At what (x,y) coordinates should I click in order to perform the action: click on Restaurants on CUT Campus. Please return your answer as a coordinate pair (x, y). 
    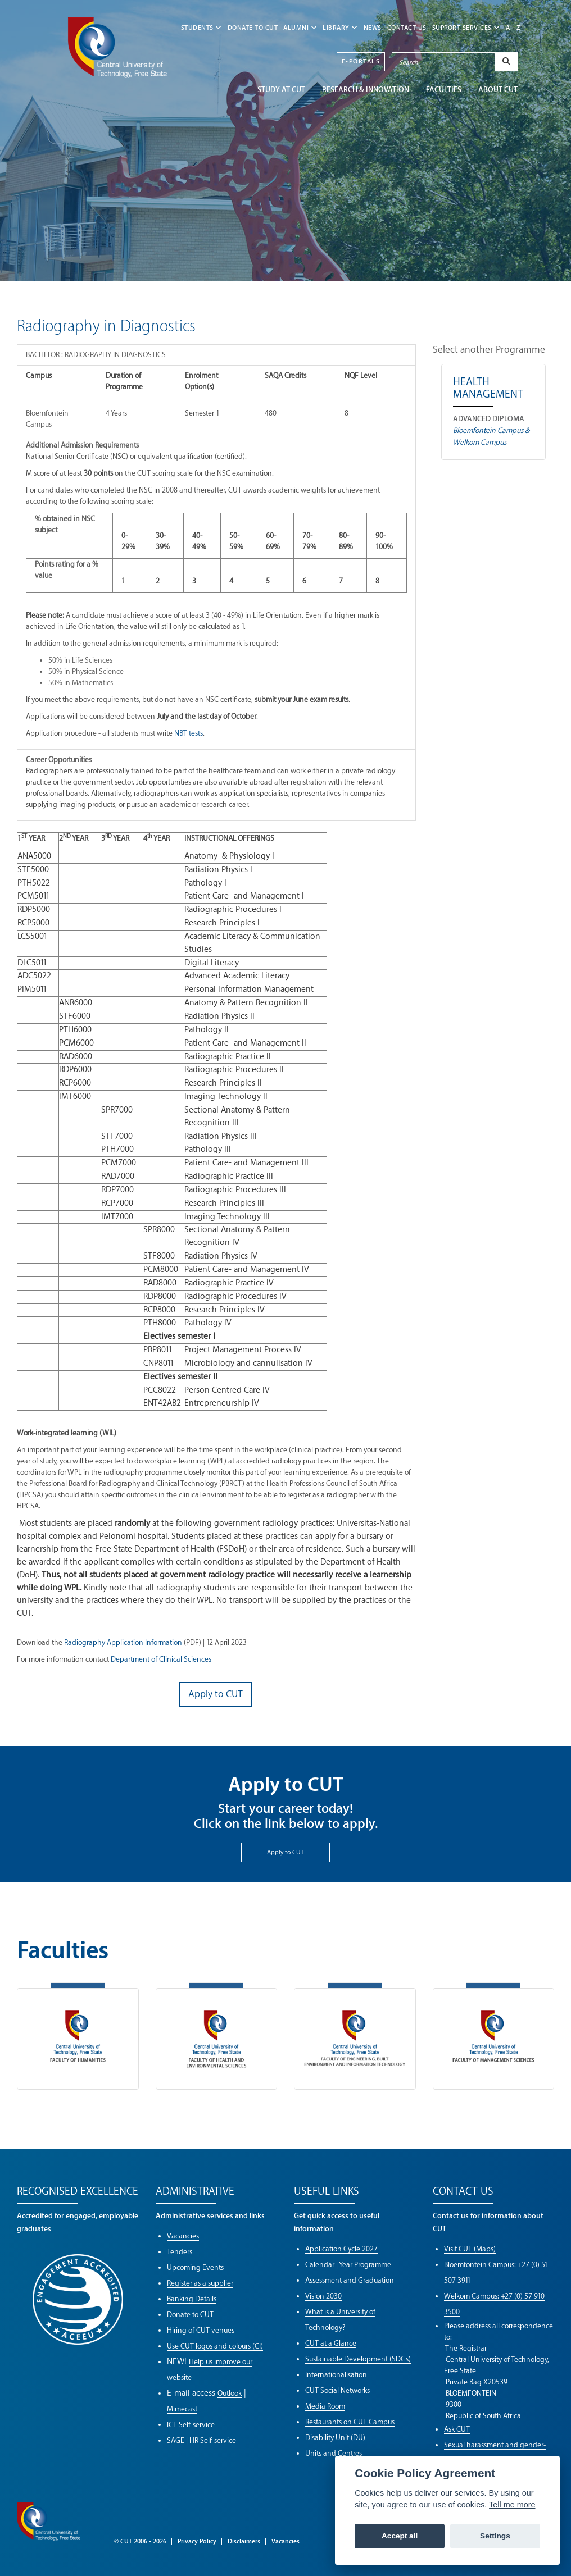
    Looking at the image, I should click on (350, 2422).